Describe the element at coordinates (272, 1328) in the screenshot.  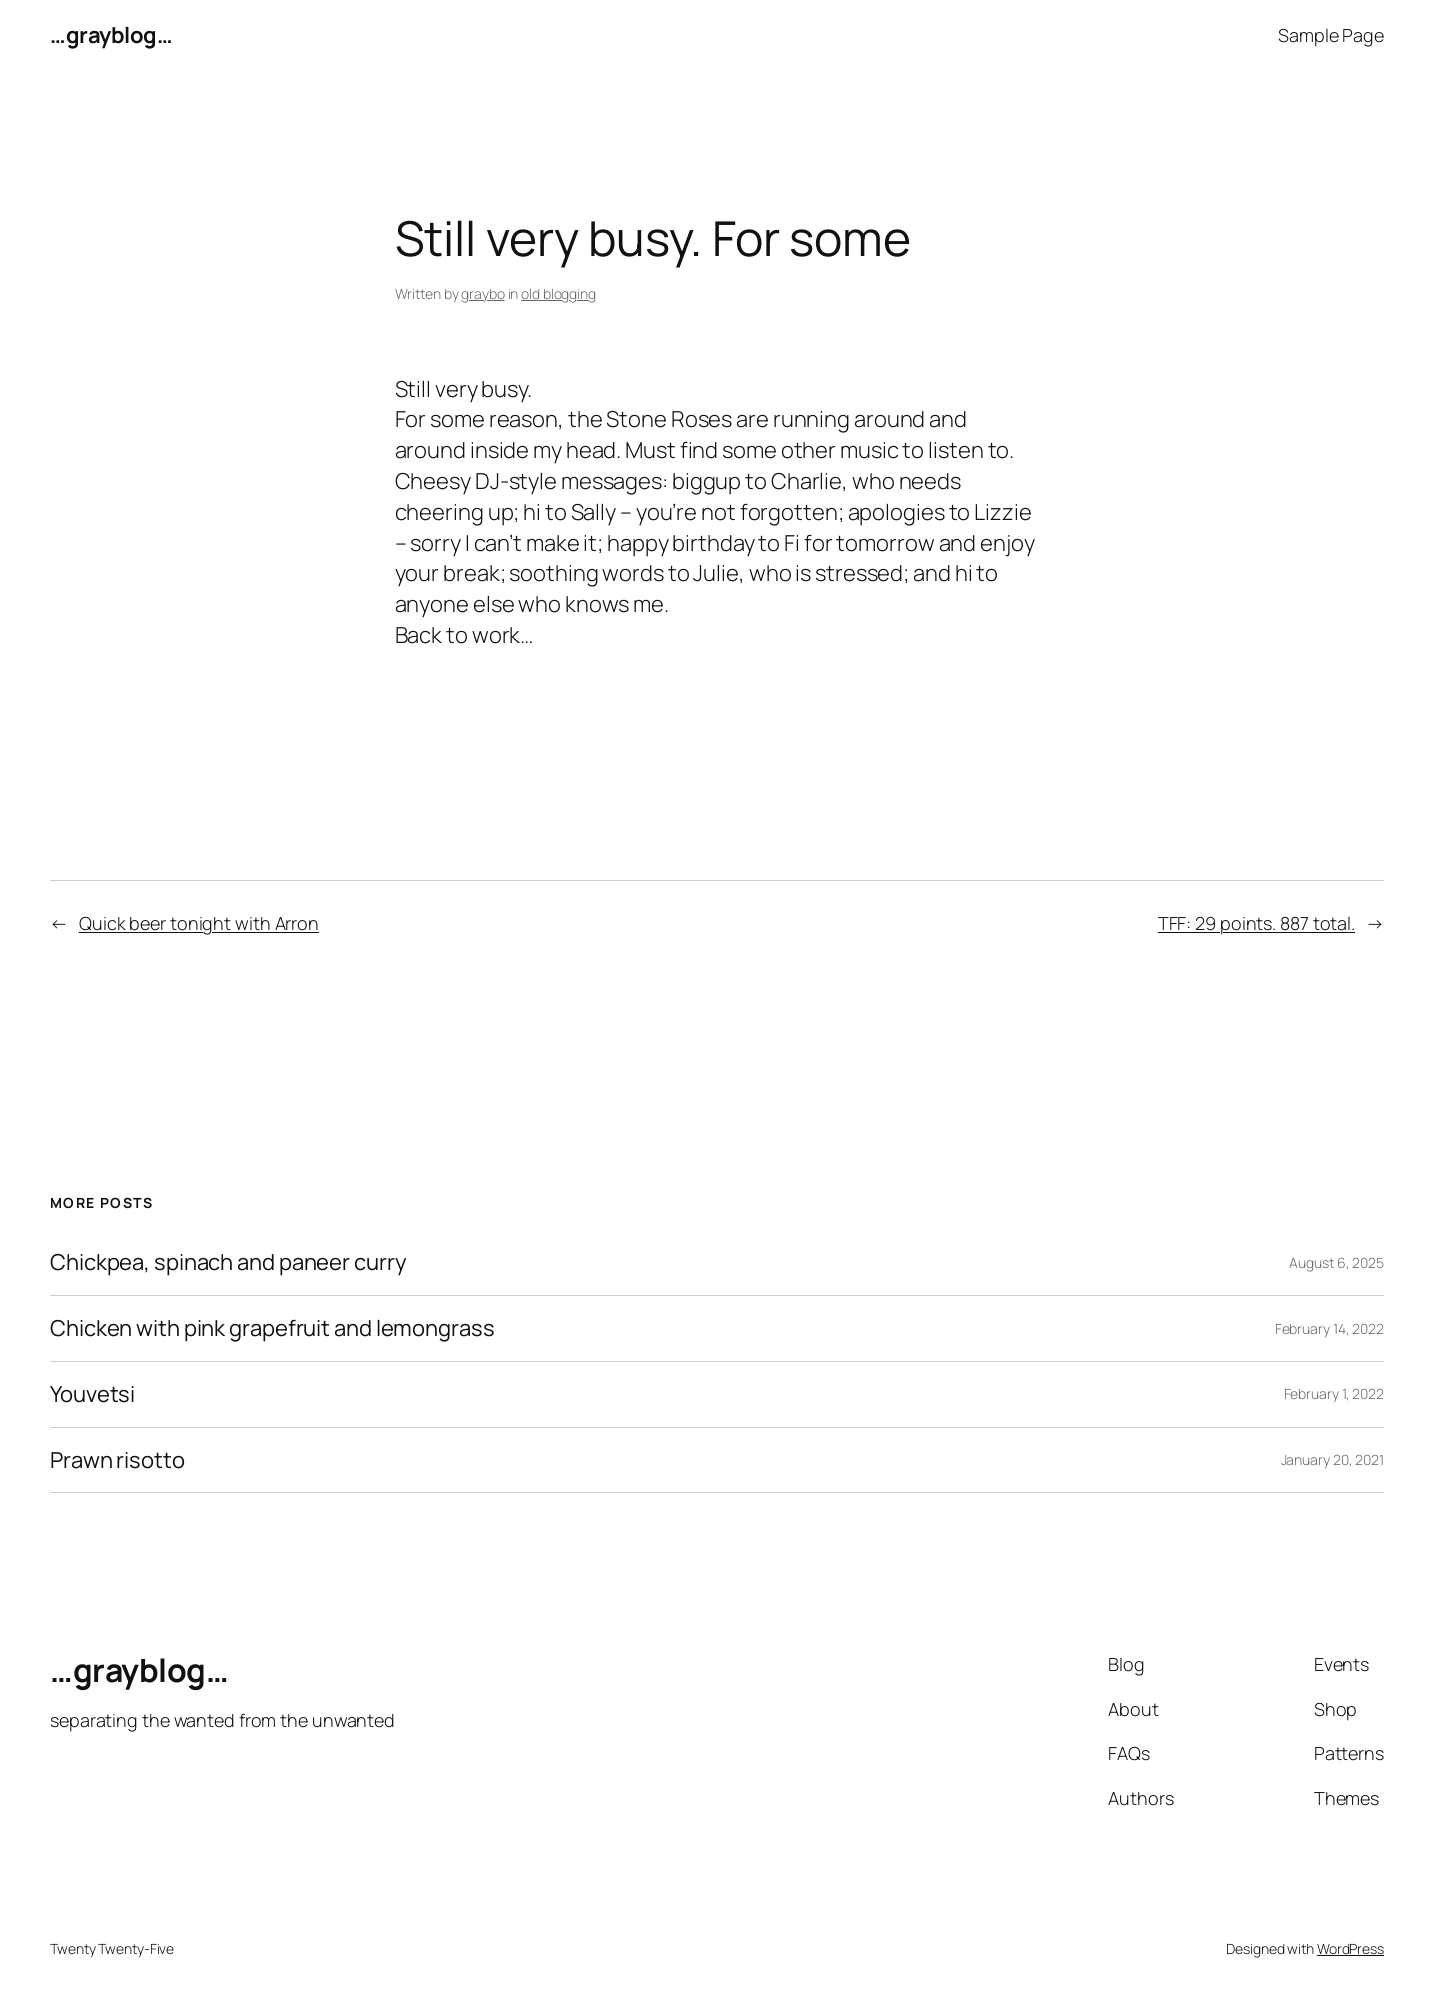
I see `Chicken with pink grapefruit and lemongrass` at that location.